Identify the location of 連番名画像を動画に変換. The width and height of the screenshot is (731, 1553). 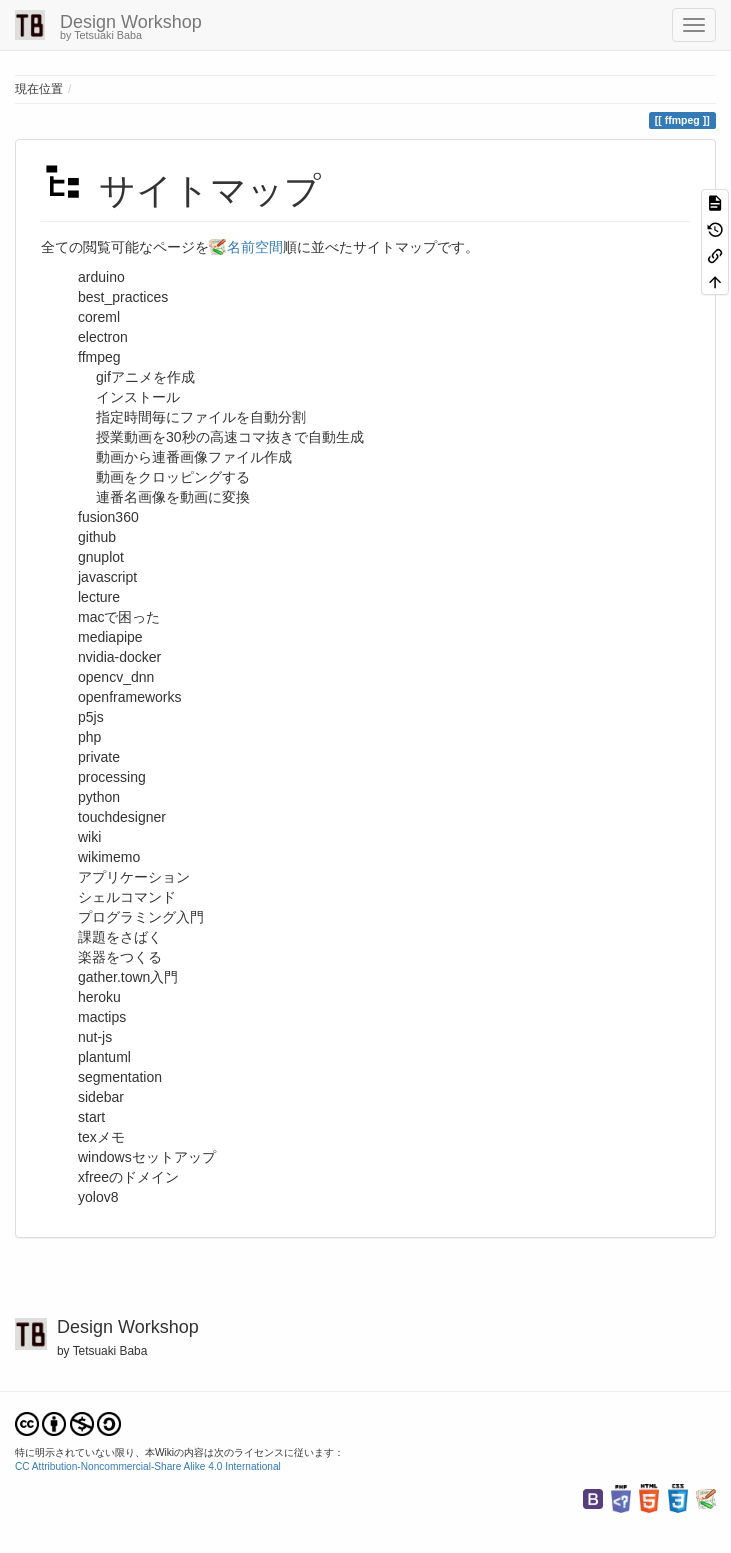
(173, 497).